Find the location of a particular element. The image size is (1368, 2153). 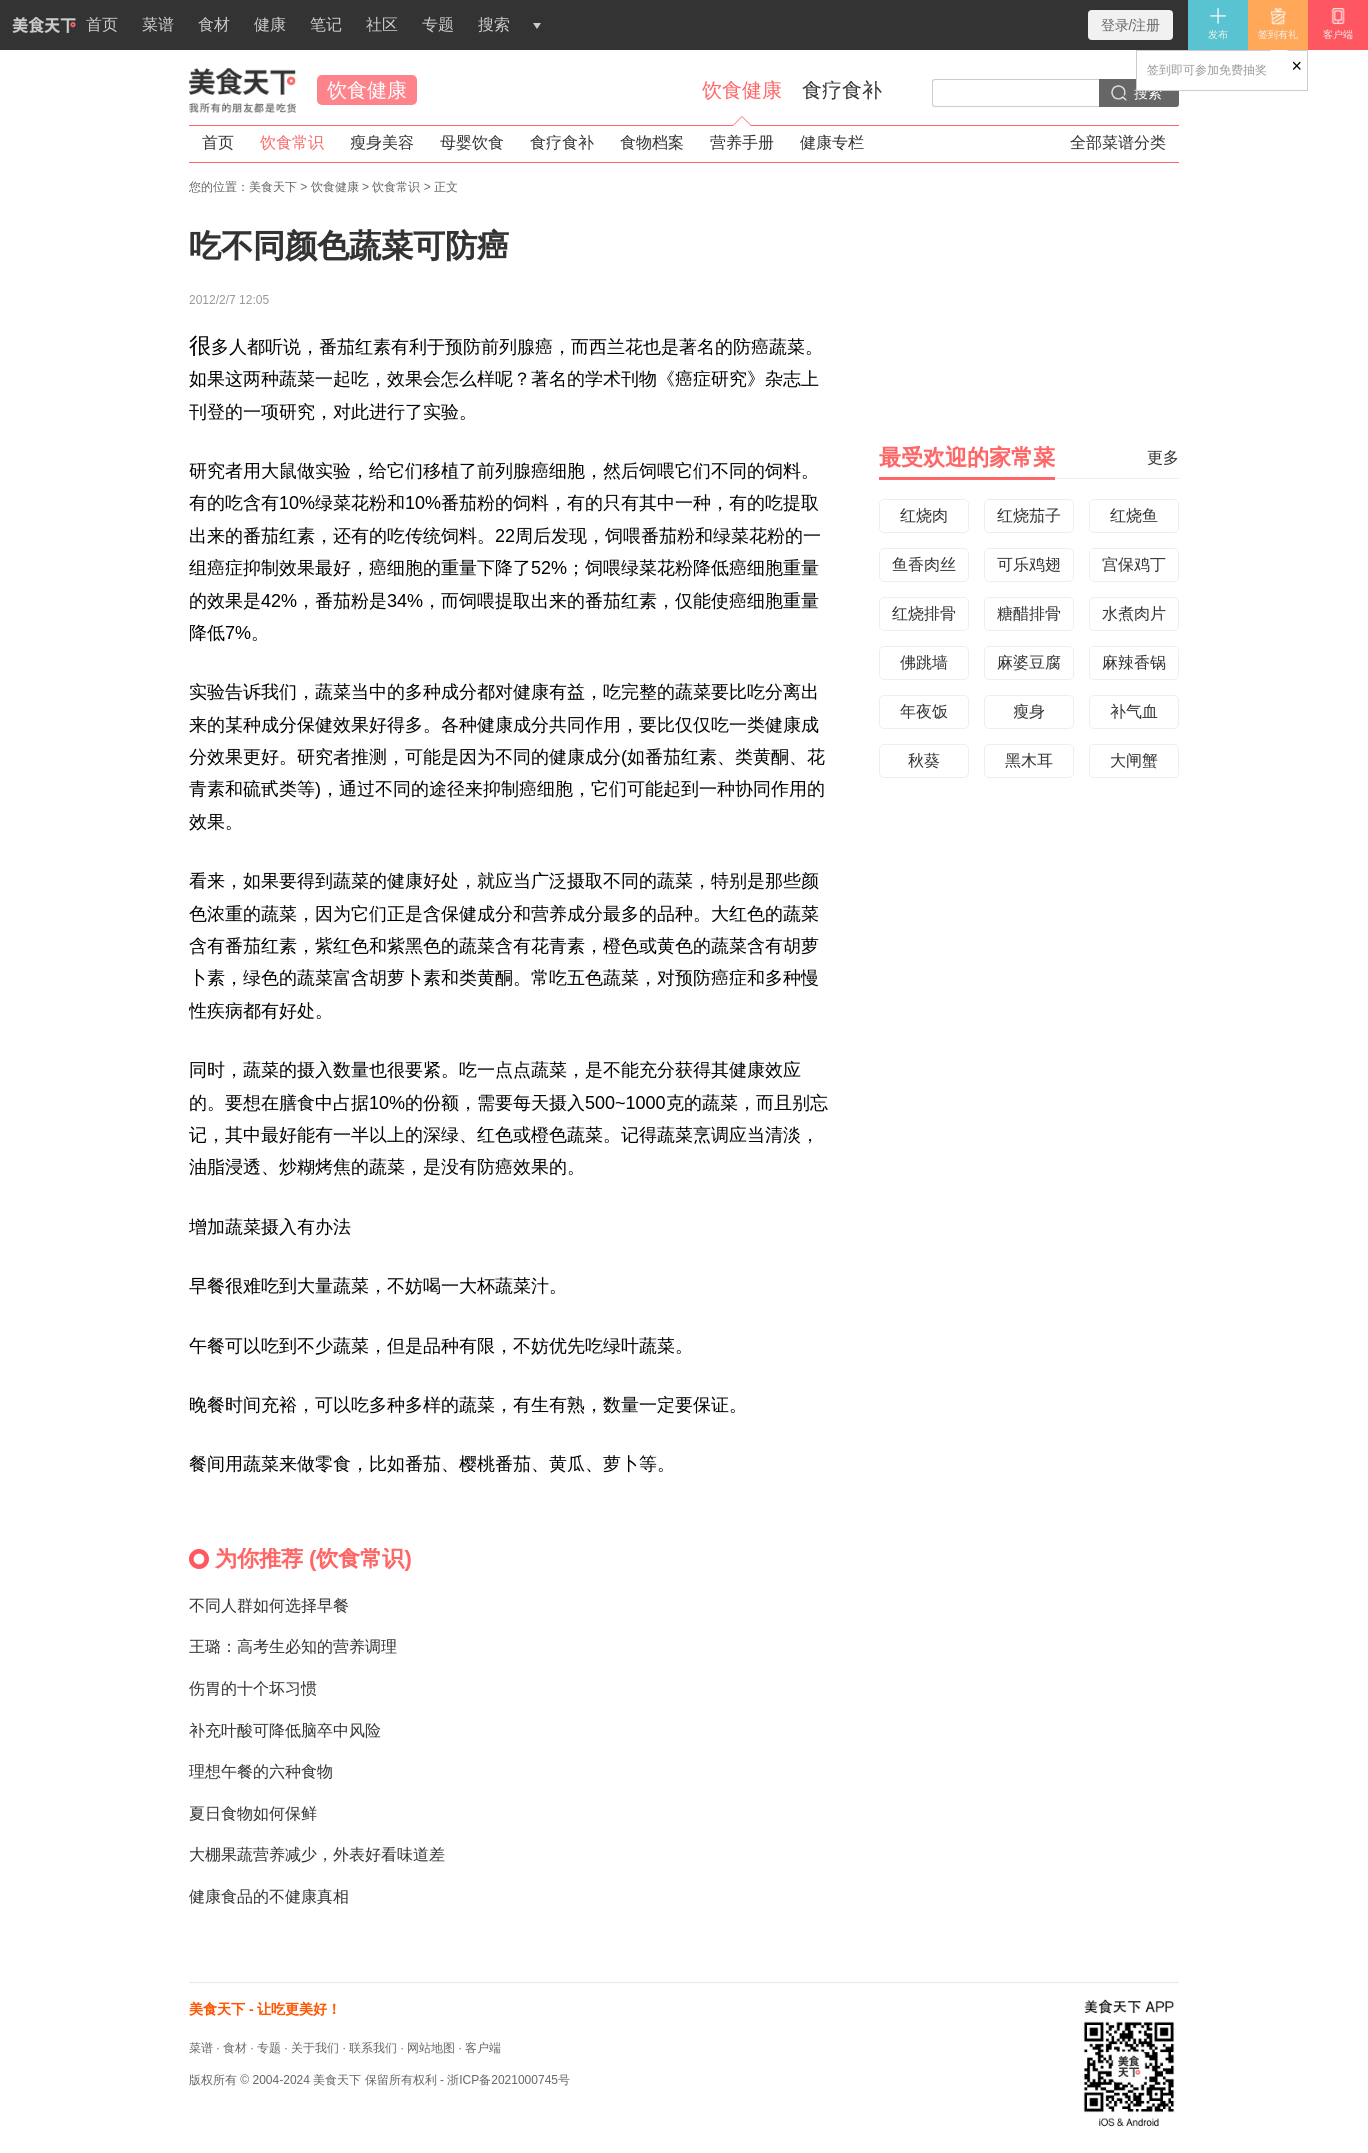

红烧鱼 is located at coordinates (1134, 515).